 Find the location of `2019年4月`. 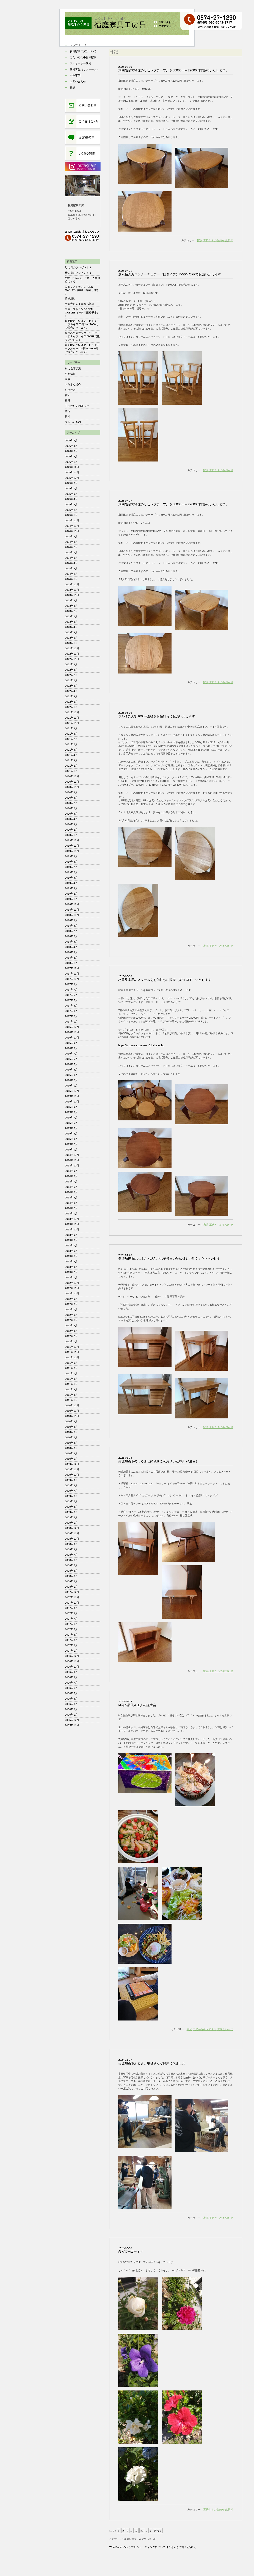

2019年4月 is located at coordinates (71, 882).